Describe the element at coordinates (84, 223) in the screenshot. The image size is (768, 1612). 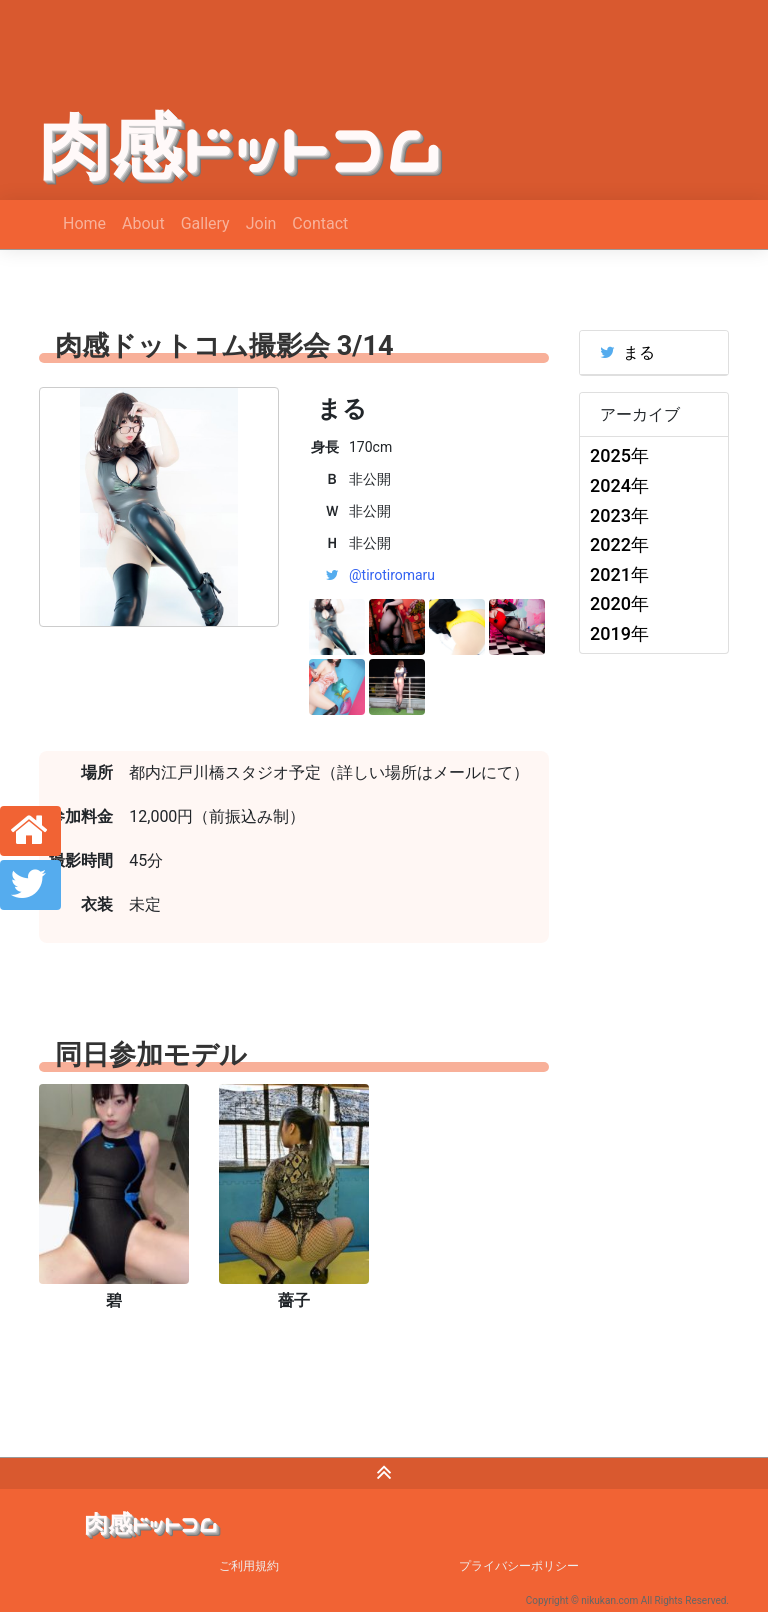
I see `Home` at that location.